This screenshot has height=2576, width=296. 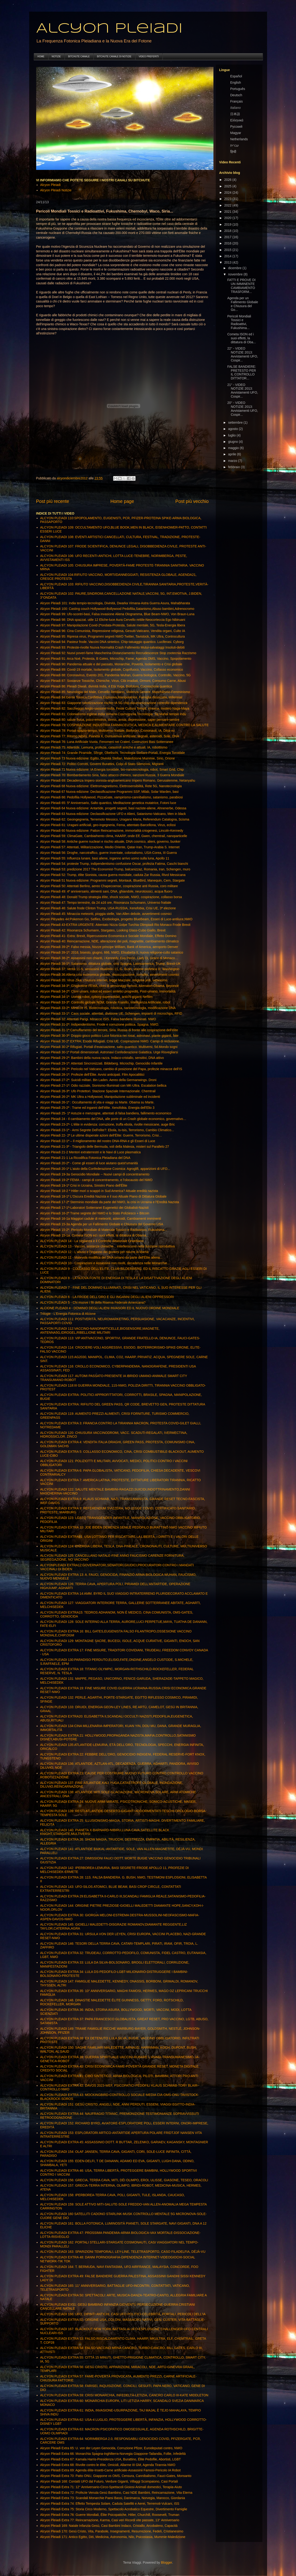 What do you see at coordinates (233, 441) in the screenshot?
I see `giugno` at bounding box center [233, 441].